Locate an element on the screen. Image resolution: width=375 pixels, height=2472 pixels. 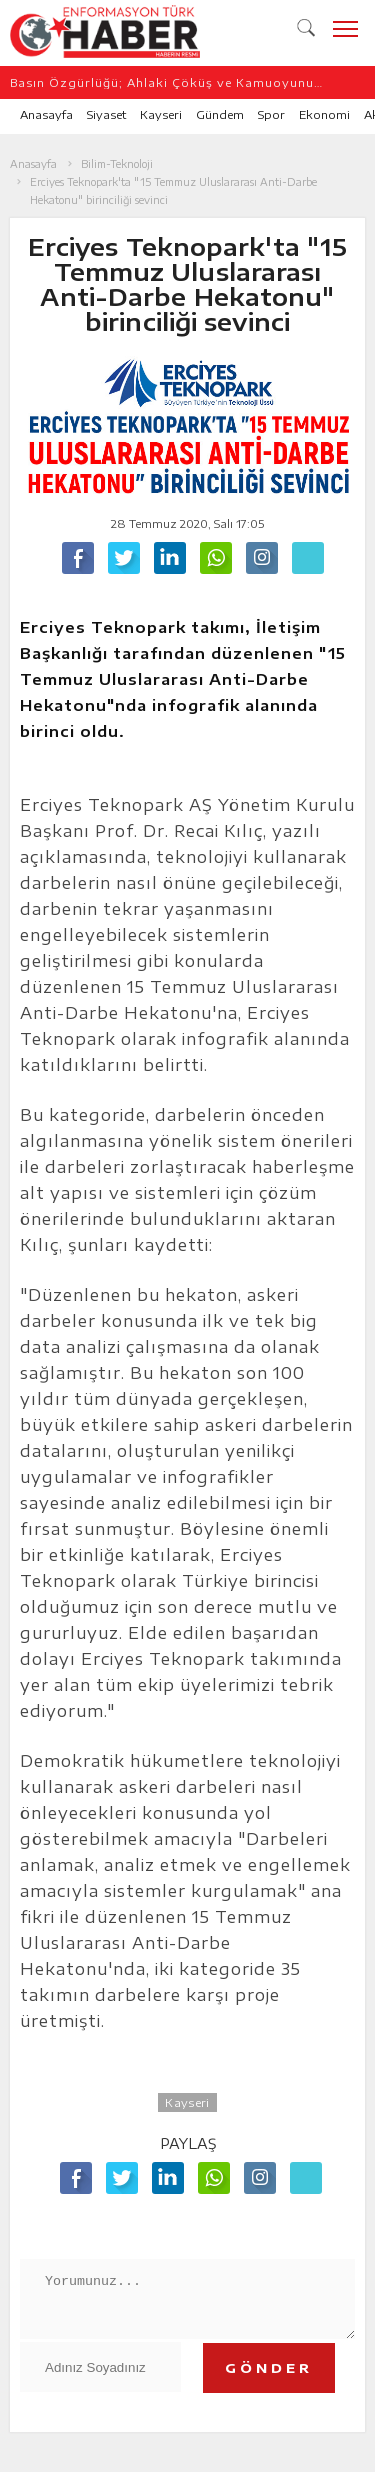
Basın Özgürlüğü; Ahlaki Çöküş ve Kamuoyunu Yanıltma Özgürlüğü Değildir/Ahmet Engür is located at coordinates (162, 82).